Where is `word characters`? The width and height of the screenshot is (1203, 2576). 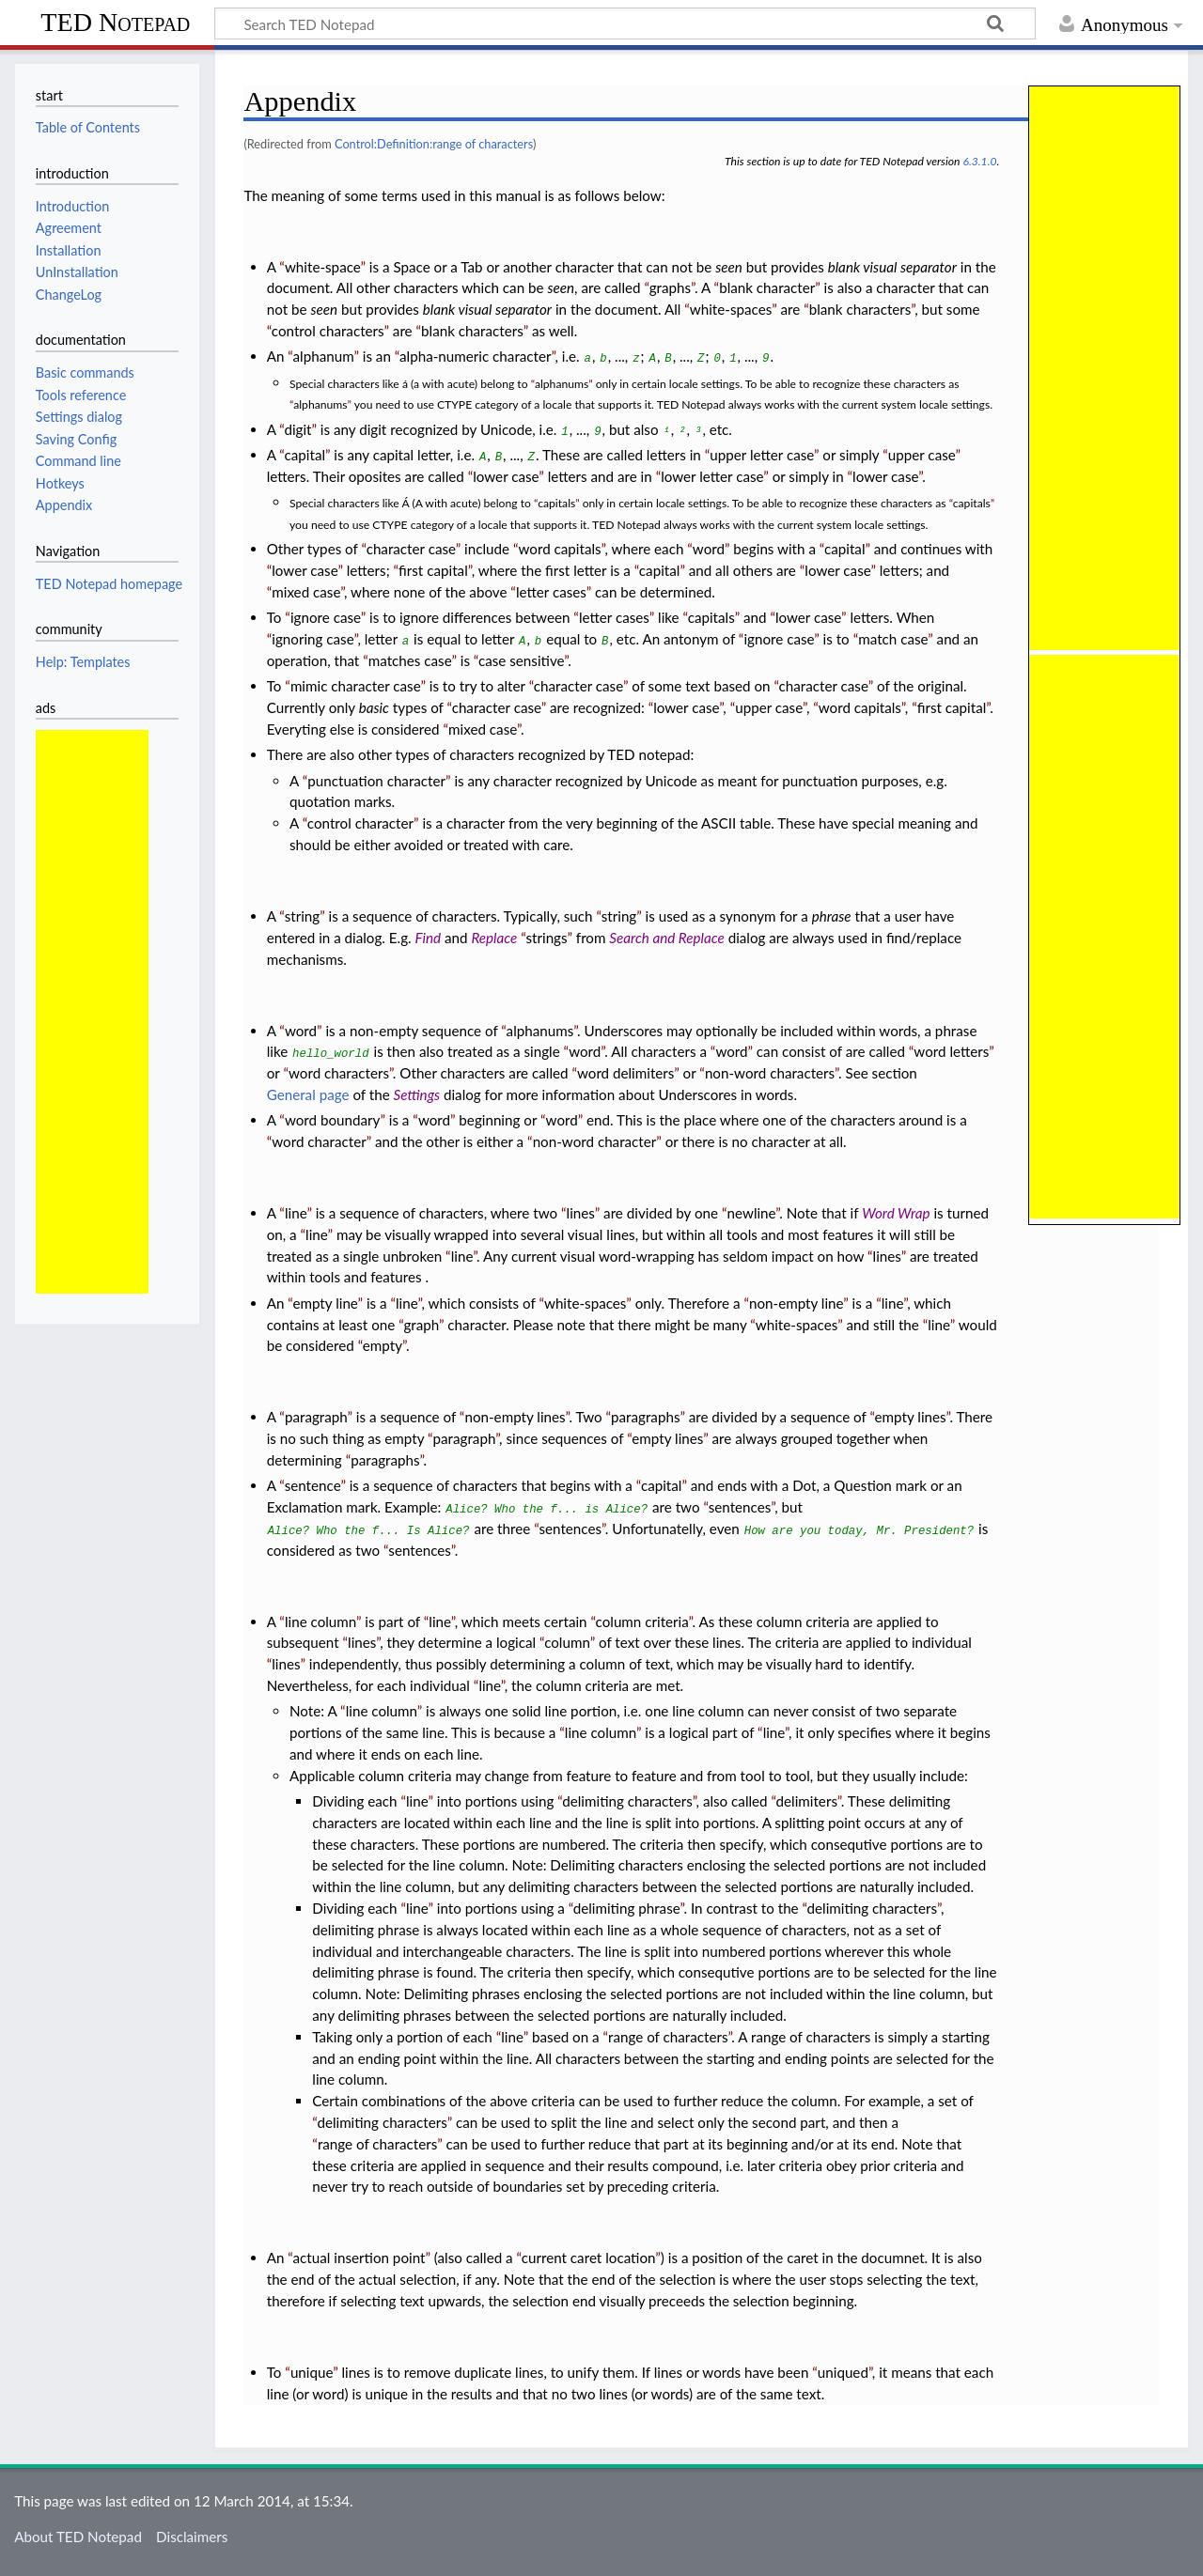
word characters is located at coordinates (339, 1072).